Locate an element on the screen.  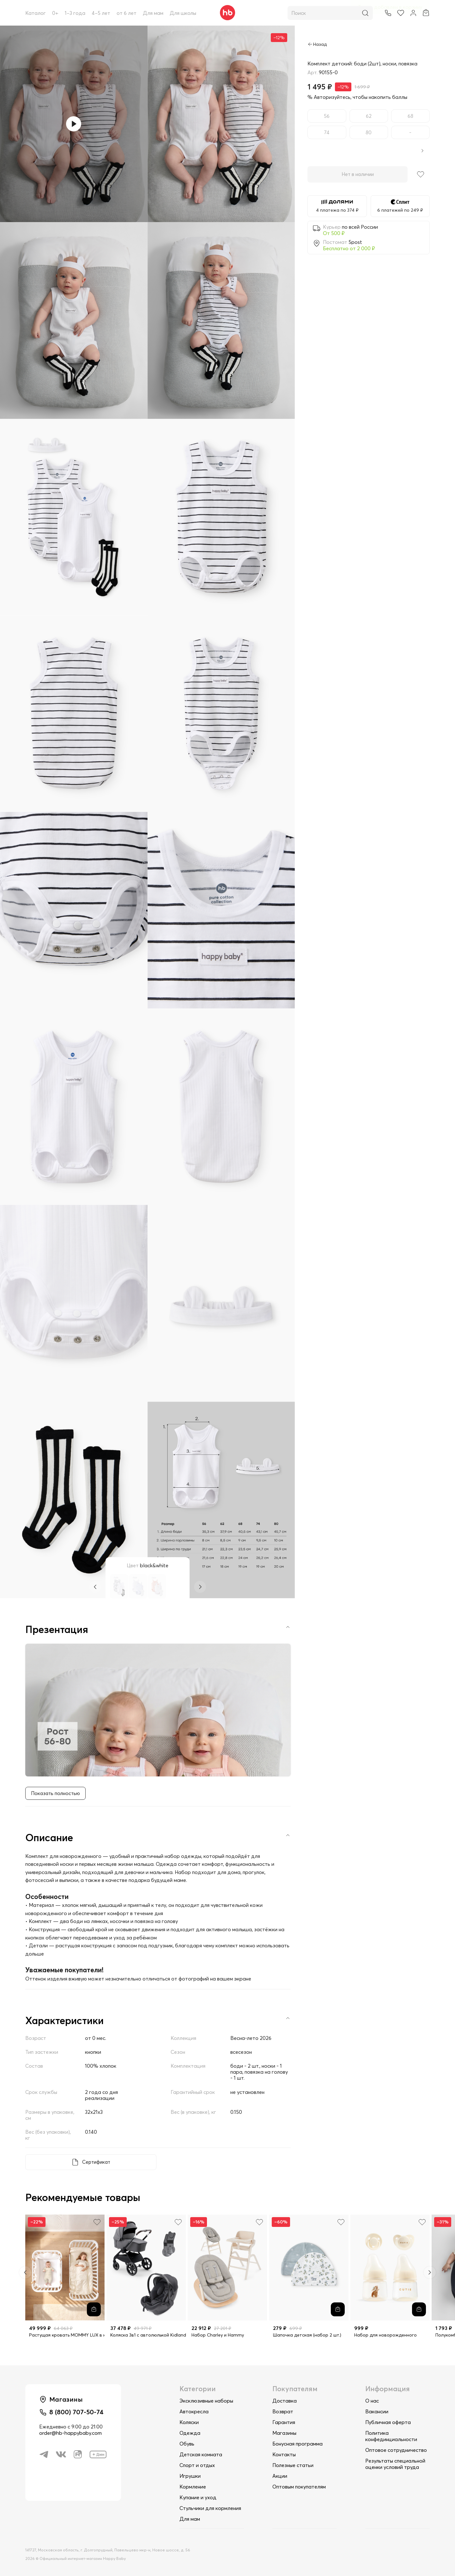
Спорт и отдых is located at coordinates (197, 2465).